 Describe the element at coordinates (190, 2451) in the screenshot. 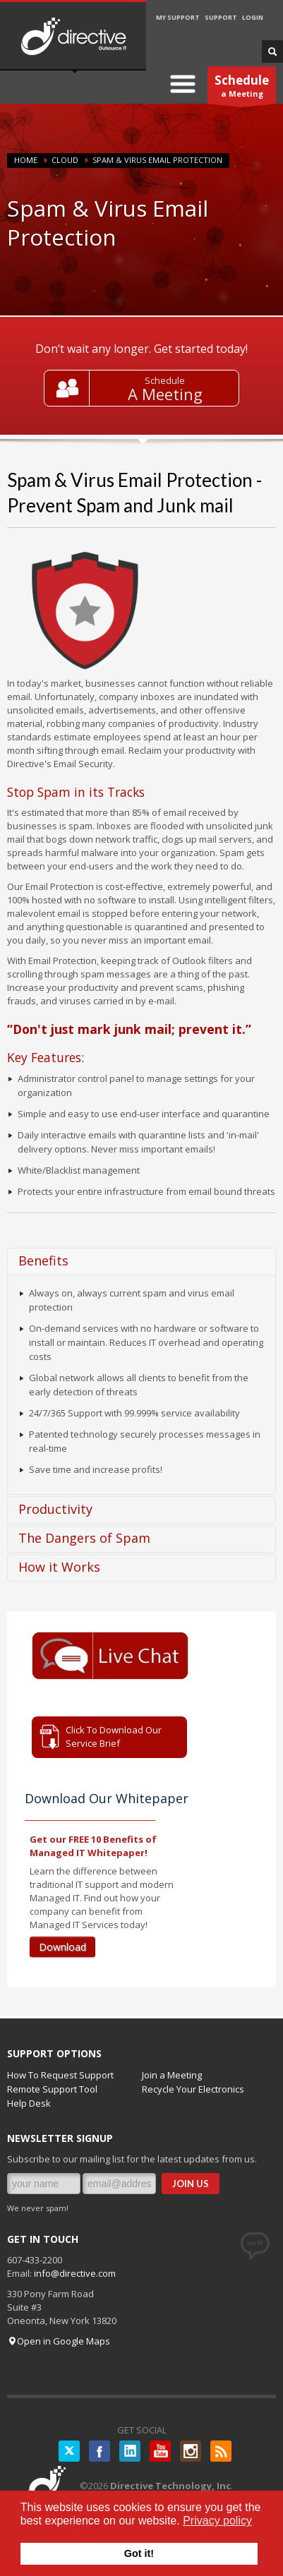

I see `Instagram` at that location.